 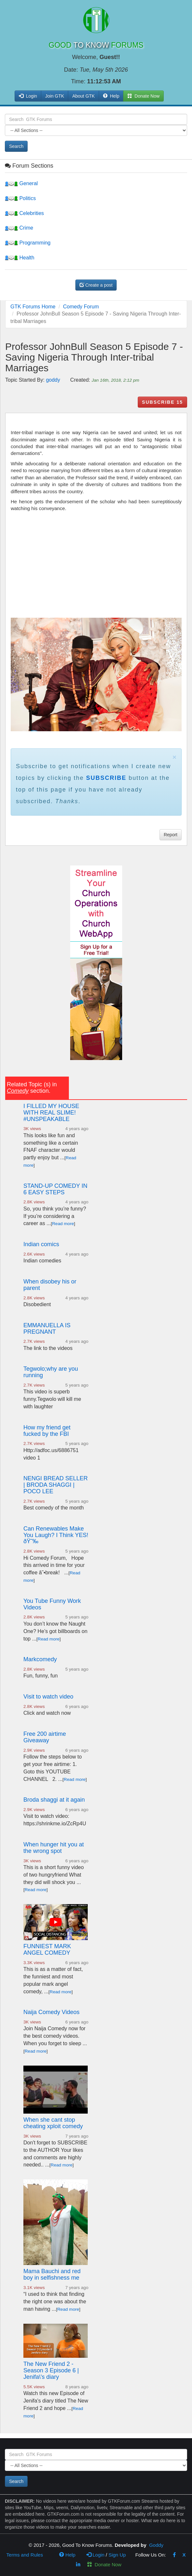 I want to click on Celebrities, so click(x=24, y=213).